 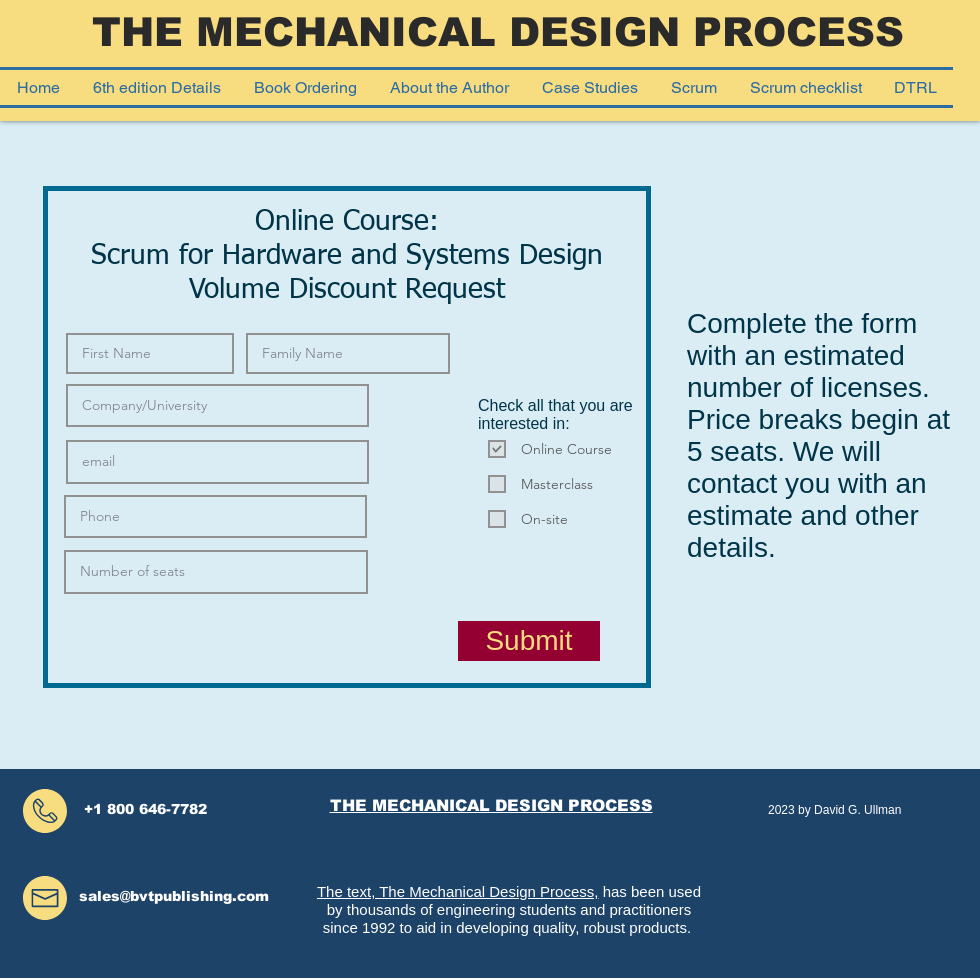 What do you see at coordinates (458, 891) in the screenshot?
I see `The text, The Mechanical Design Process,` at bounding box center [458, 891].